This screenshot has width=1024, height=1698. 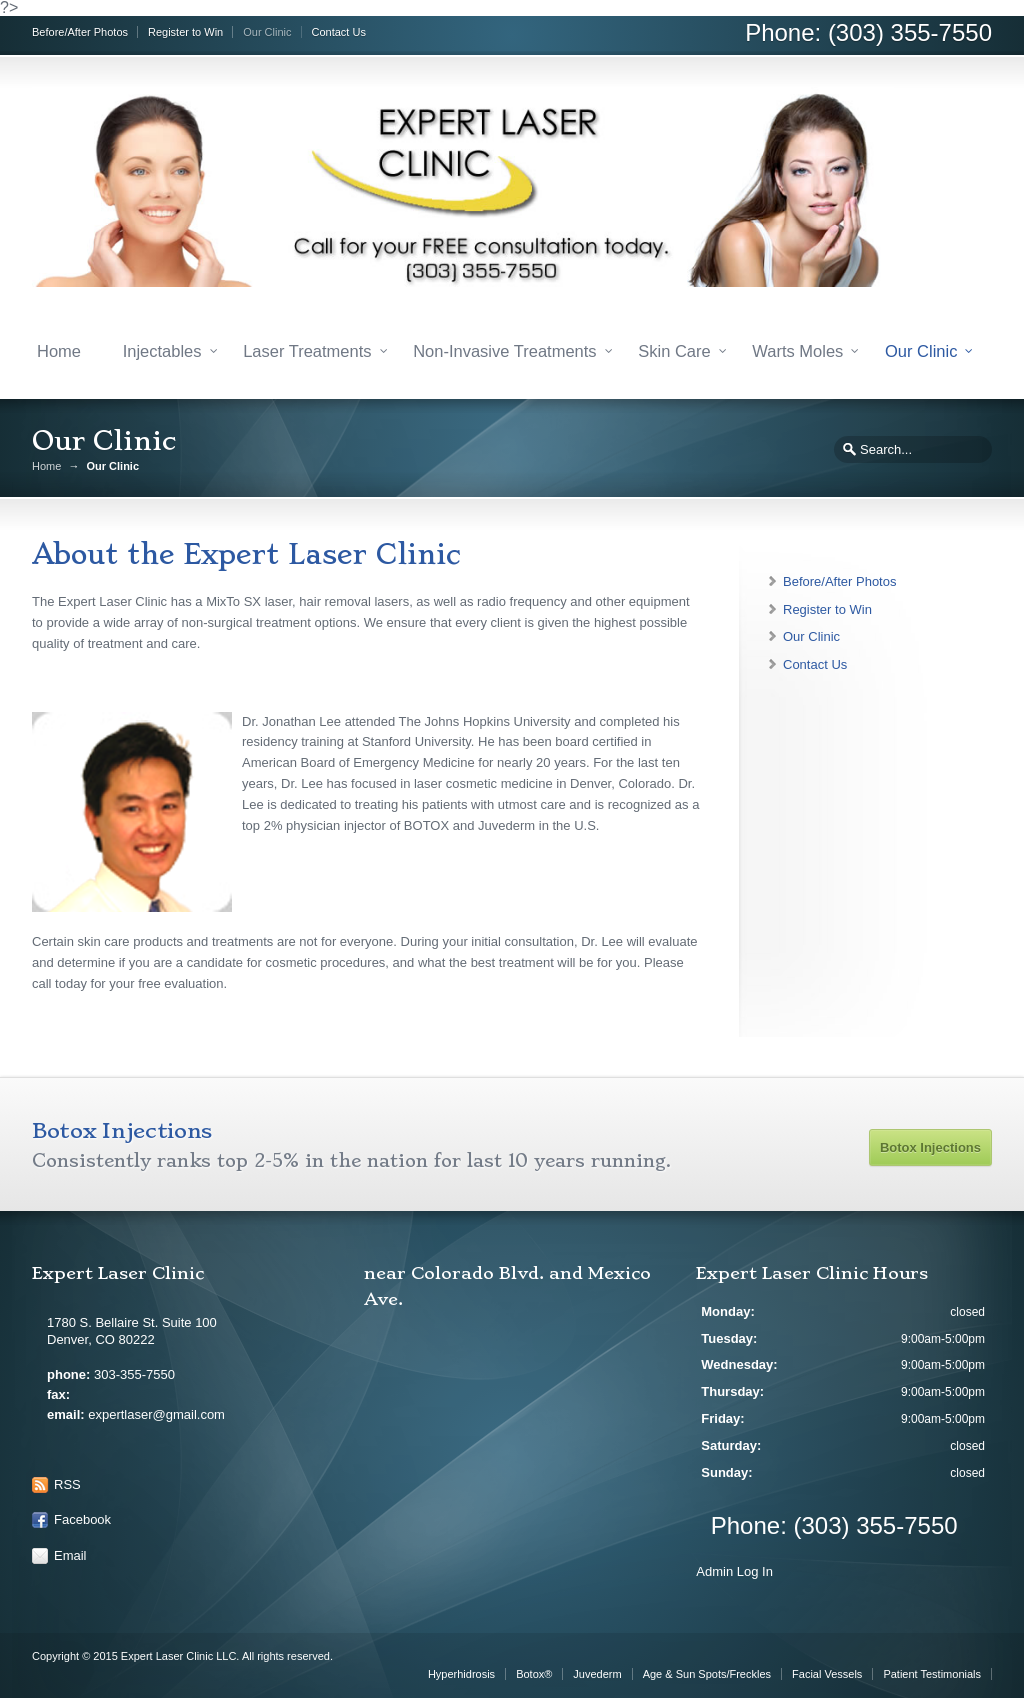 What do you see at coordinates (597, 1674) in the screenshot?
I see `Juvederm` at bounding box center [597, 1674].